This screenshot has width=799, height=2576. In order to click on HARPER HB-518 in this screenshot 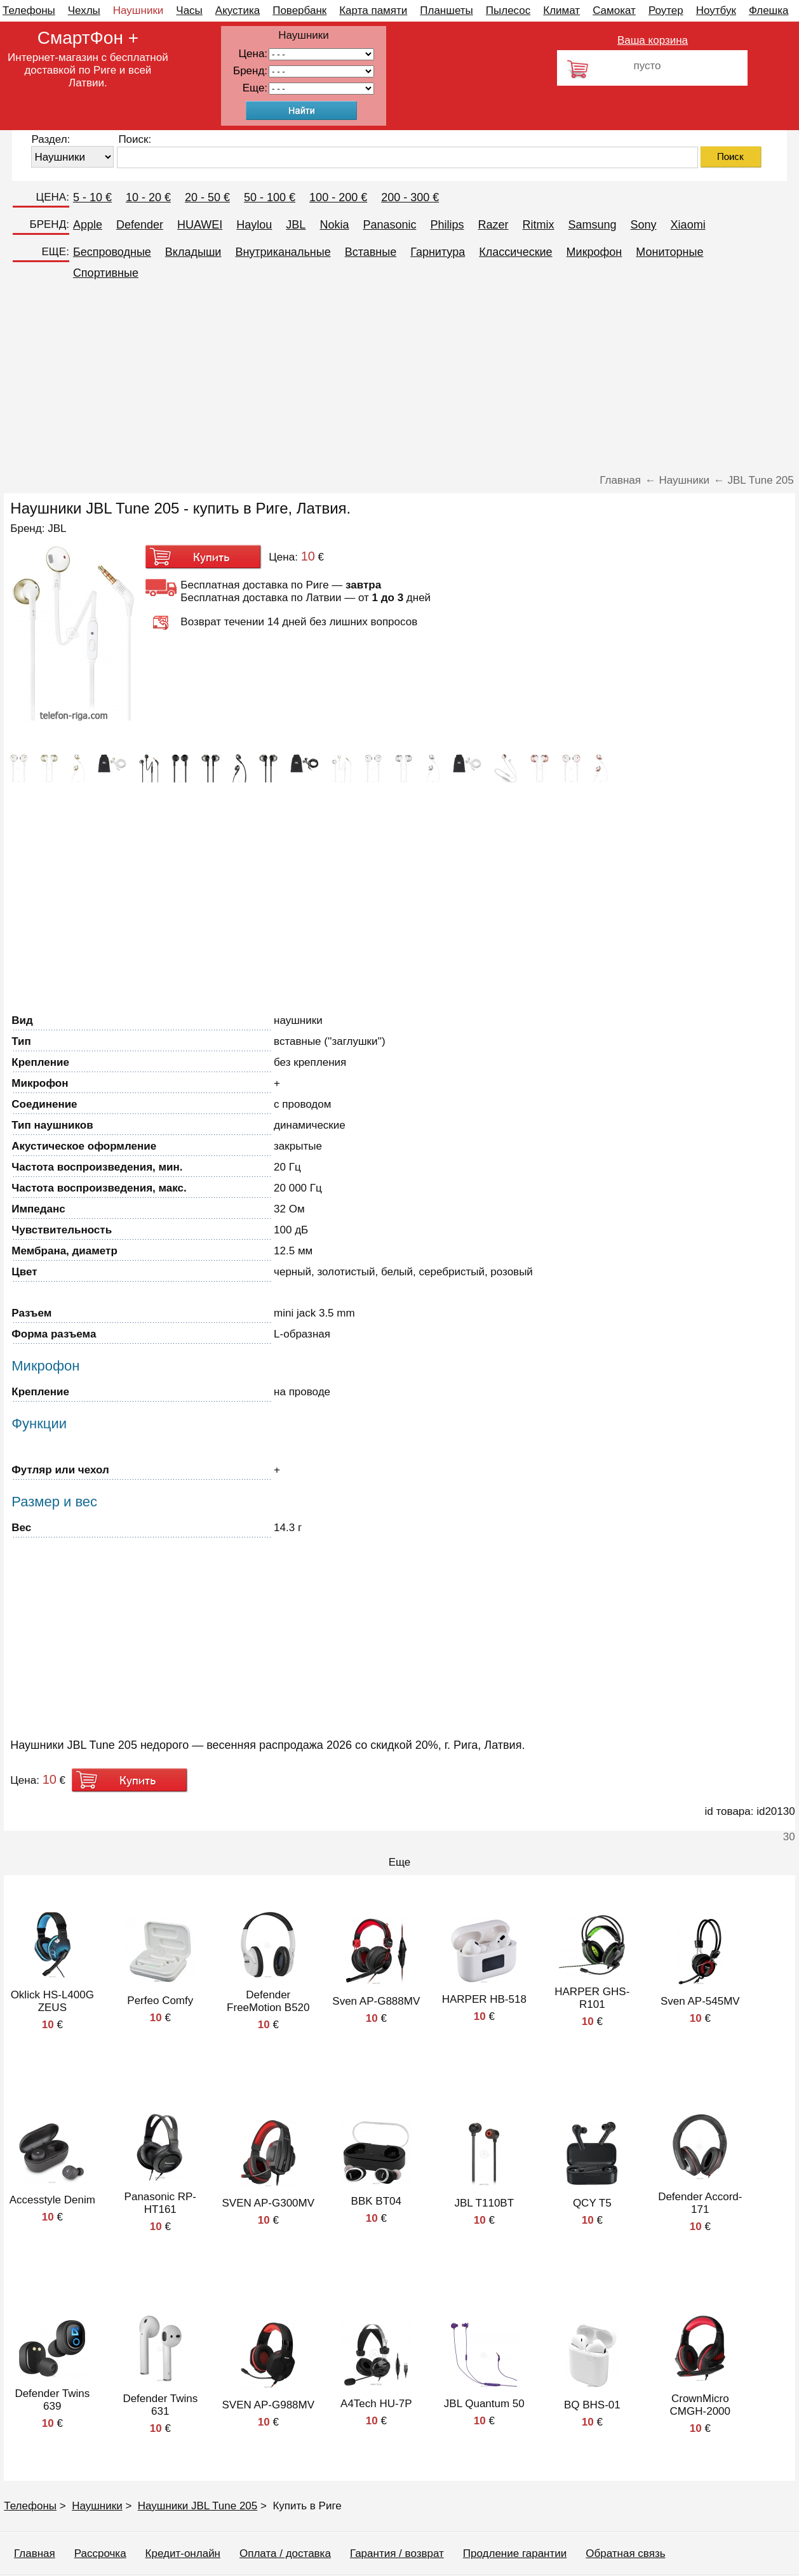, I will do `click(484, 1999)`.